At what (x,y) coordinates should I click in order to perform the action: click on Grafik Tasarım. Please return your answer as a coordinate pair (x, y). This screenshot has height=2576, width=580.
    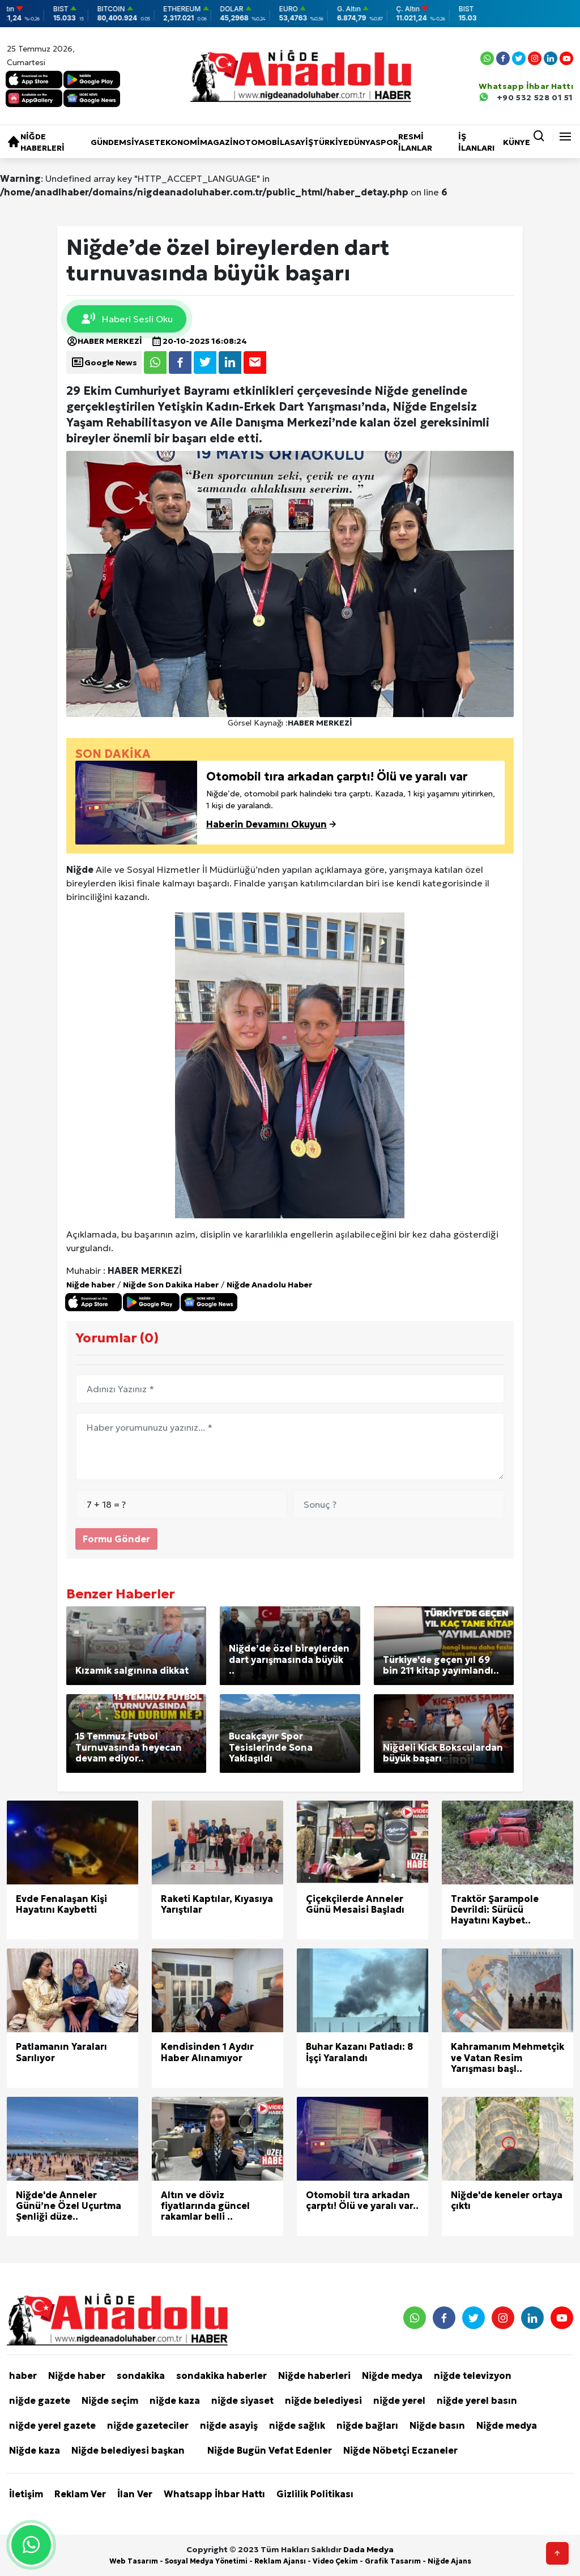
    Looking at the image, I should click on (393, 2561).